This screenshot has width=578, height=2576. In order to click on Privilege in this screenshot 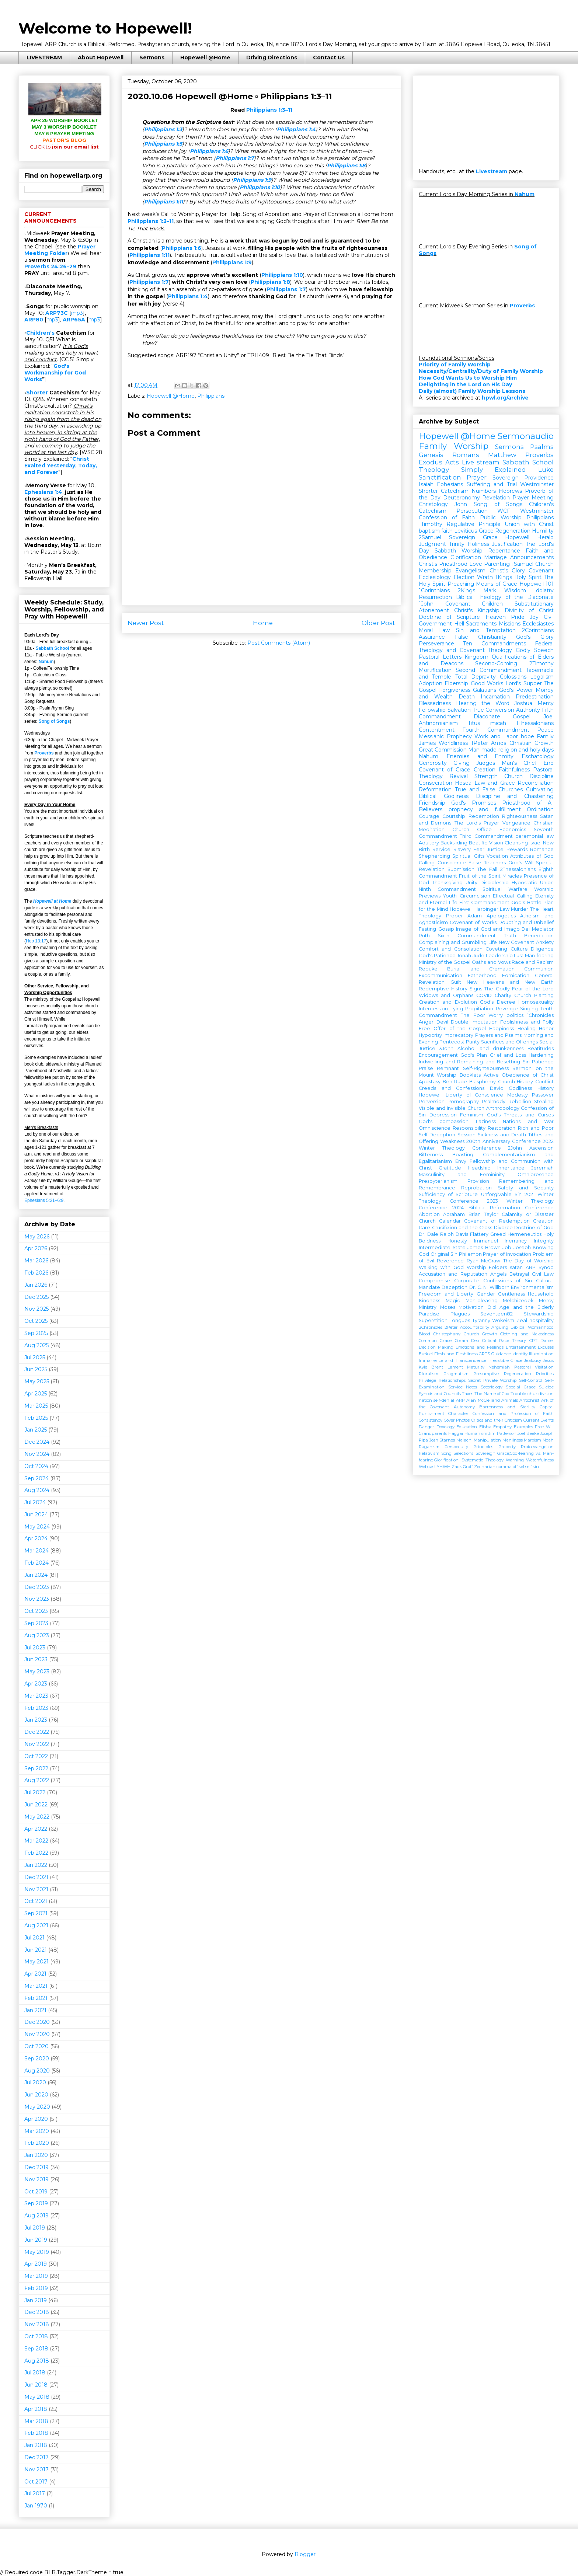, I will do `click(427, 1380)`.